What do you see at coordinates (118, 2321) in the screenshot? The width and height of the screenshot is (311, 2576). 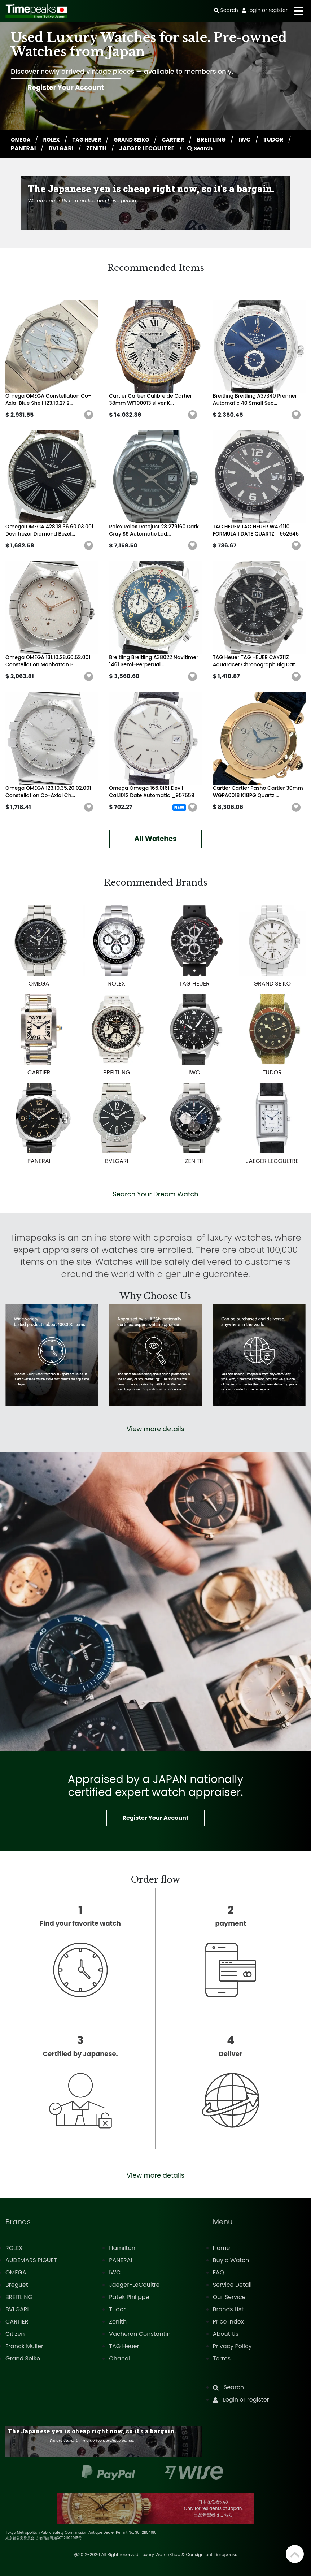 I see `Zenith` at bounding box center [118, 2321].